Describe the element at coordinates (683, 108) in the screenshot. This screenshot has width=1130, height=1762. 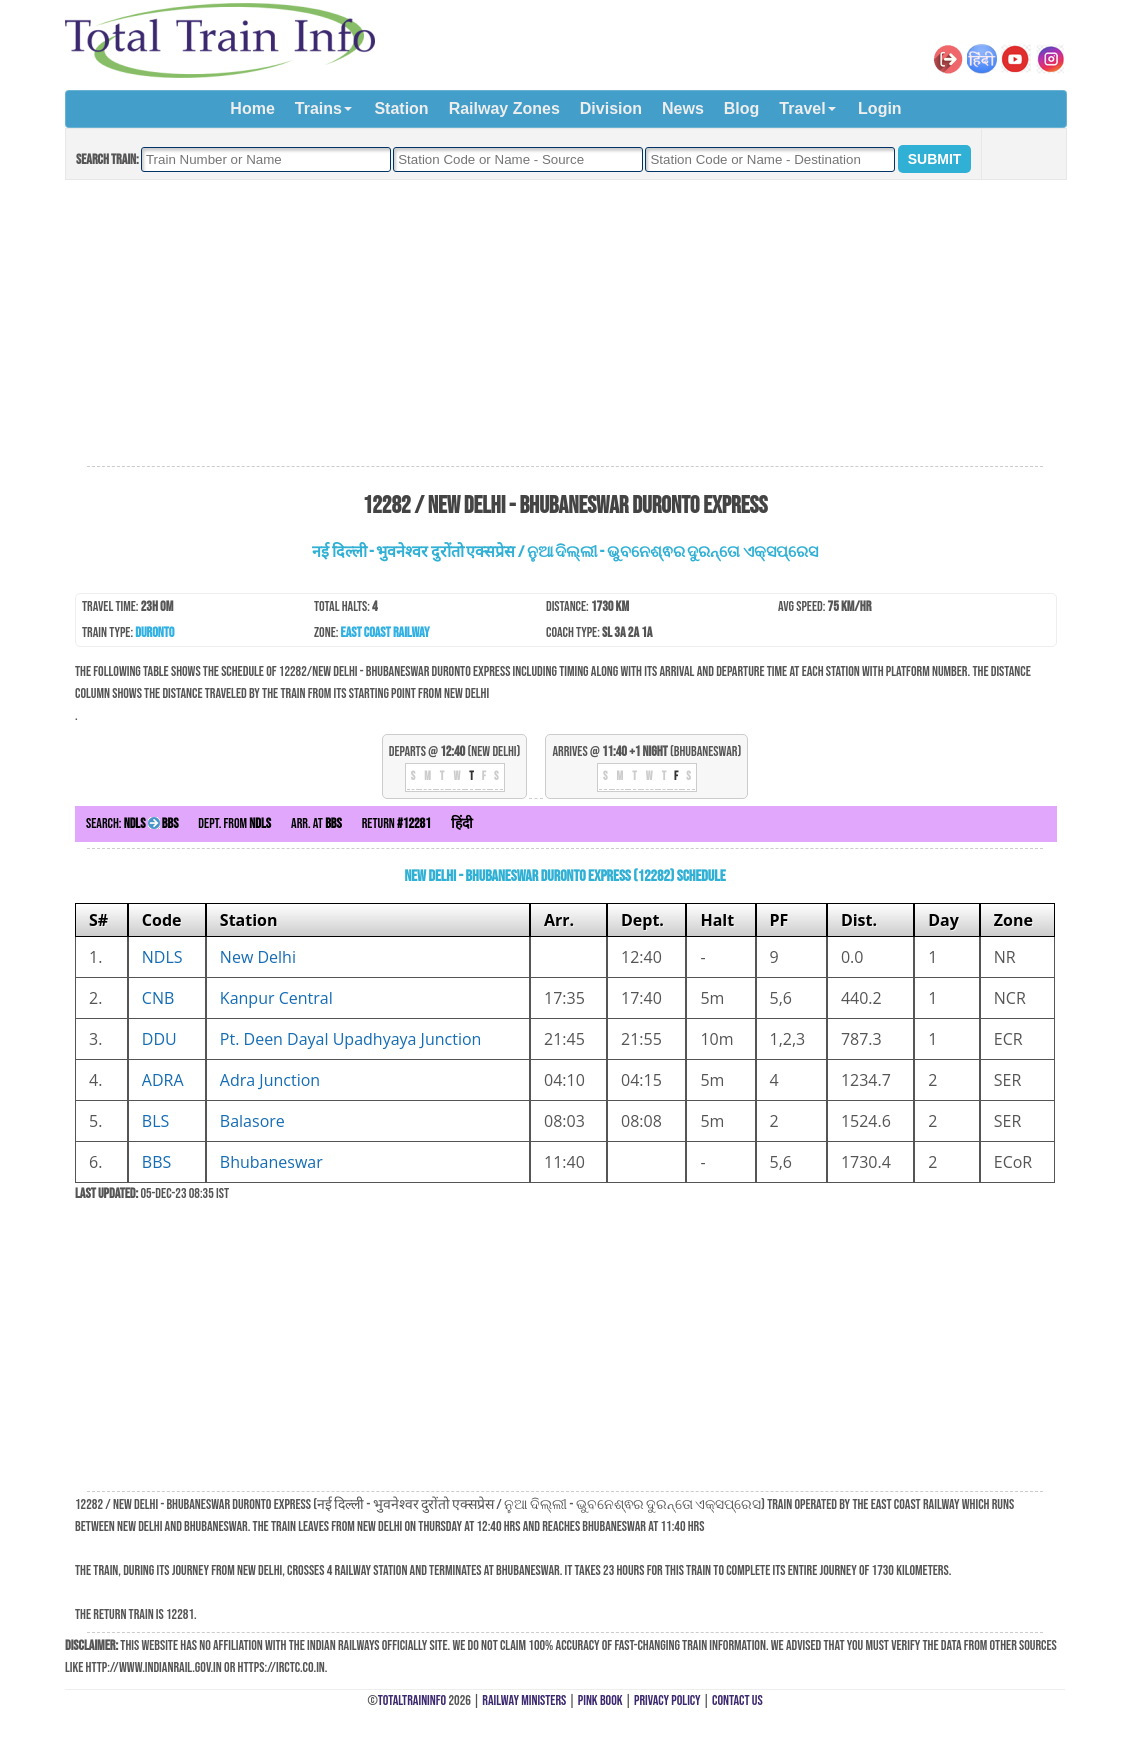
I see `News` at that location.